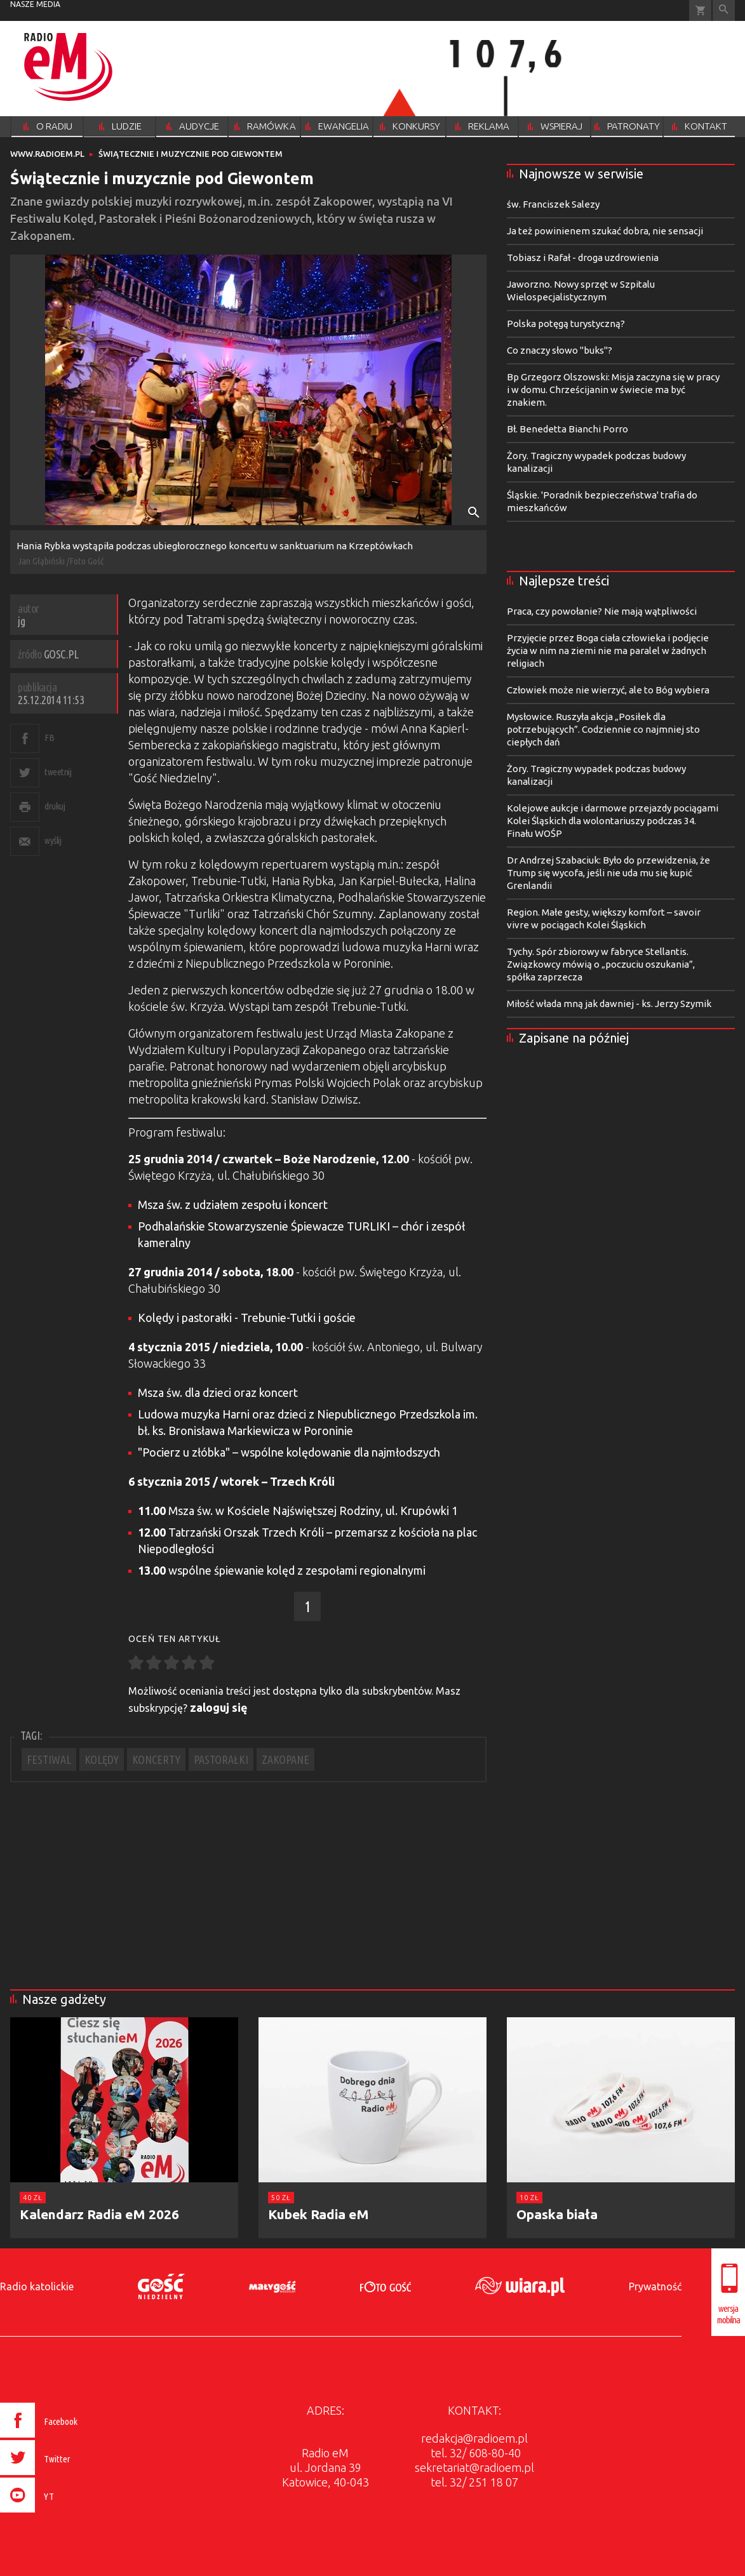 The height and width of the screenshot is (2576, 745). I want to click on Wyszukiwarka, so click(724, 10).